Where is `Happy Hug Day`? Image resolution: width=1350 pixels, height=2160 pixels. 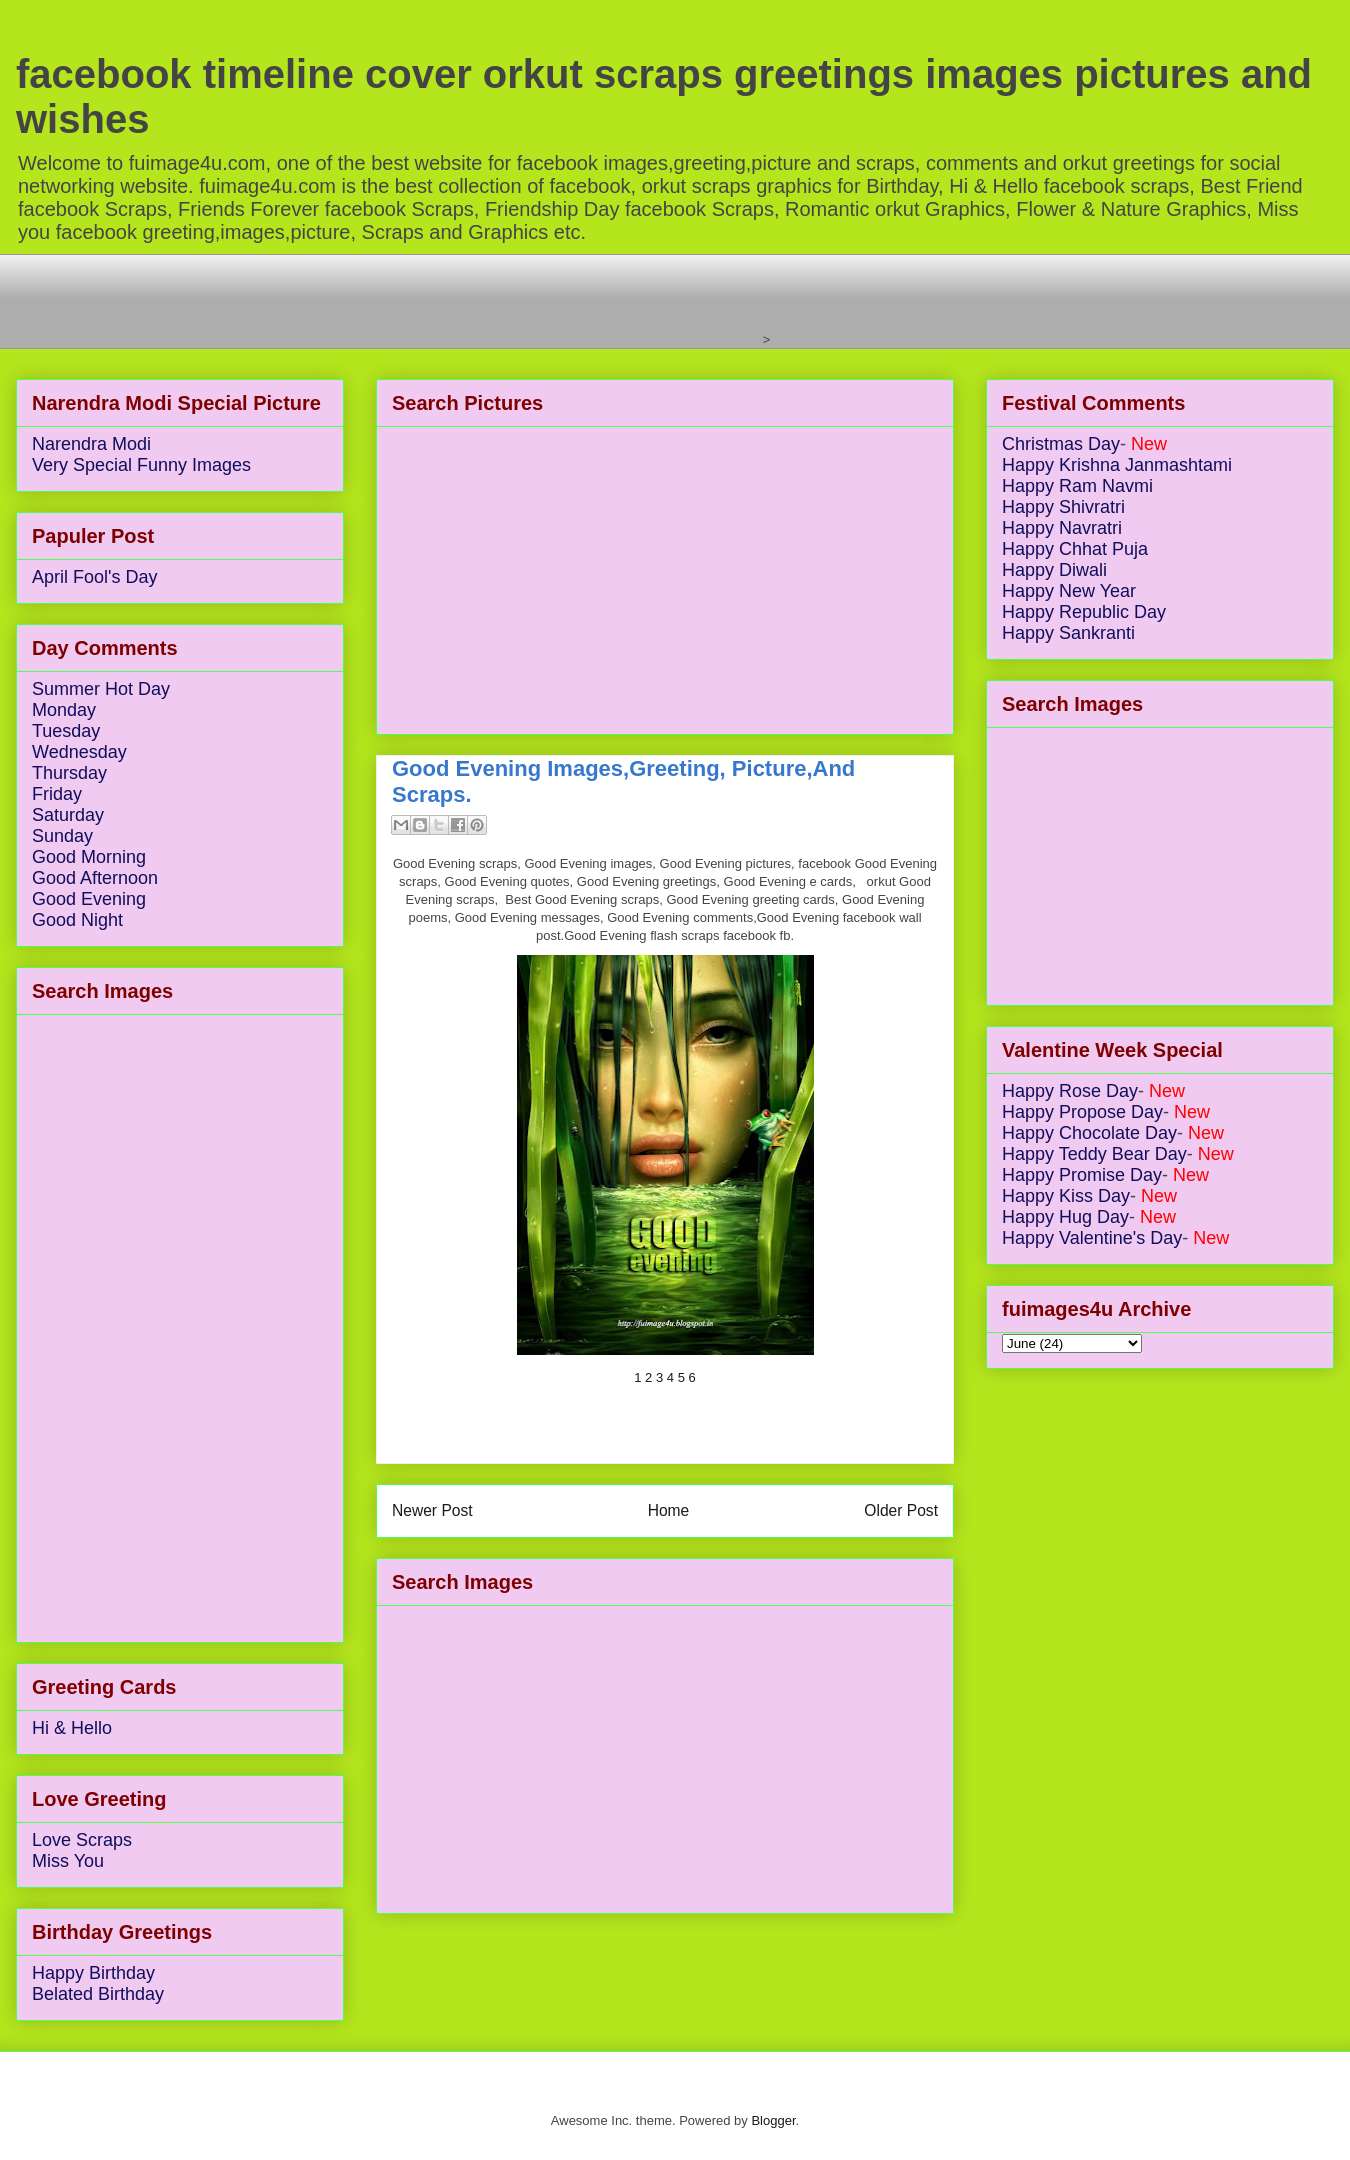 Happy Hug Day is located at coordinates (1065, 1217).